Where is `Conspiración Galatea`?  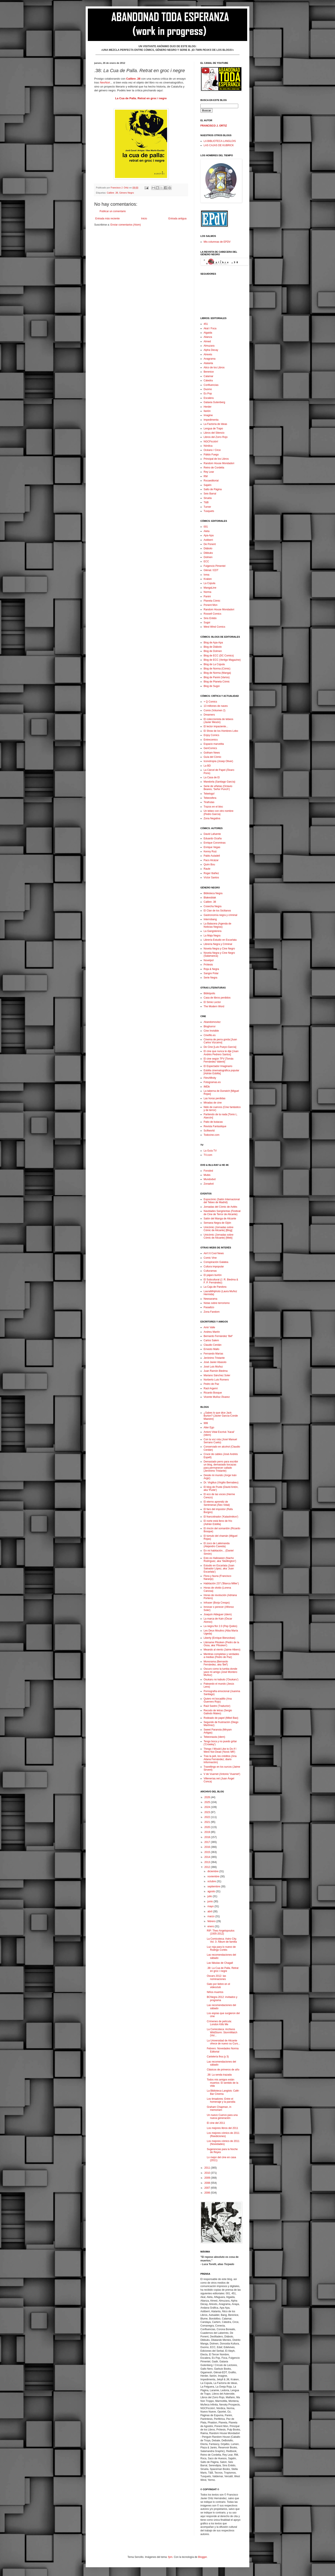
Conspiración Galatea is located at coordinates (216, 1262).